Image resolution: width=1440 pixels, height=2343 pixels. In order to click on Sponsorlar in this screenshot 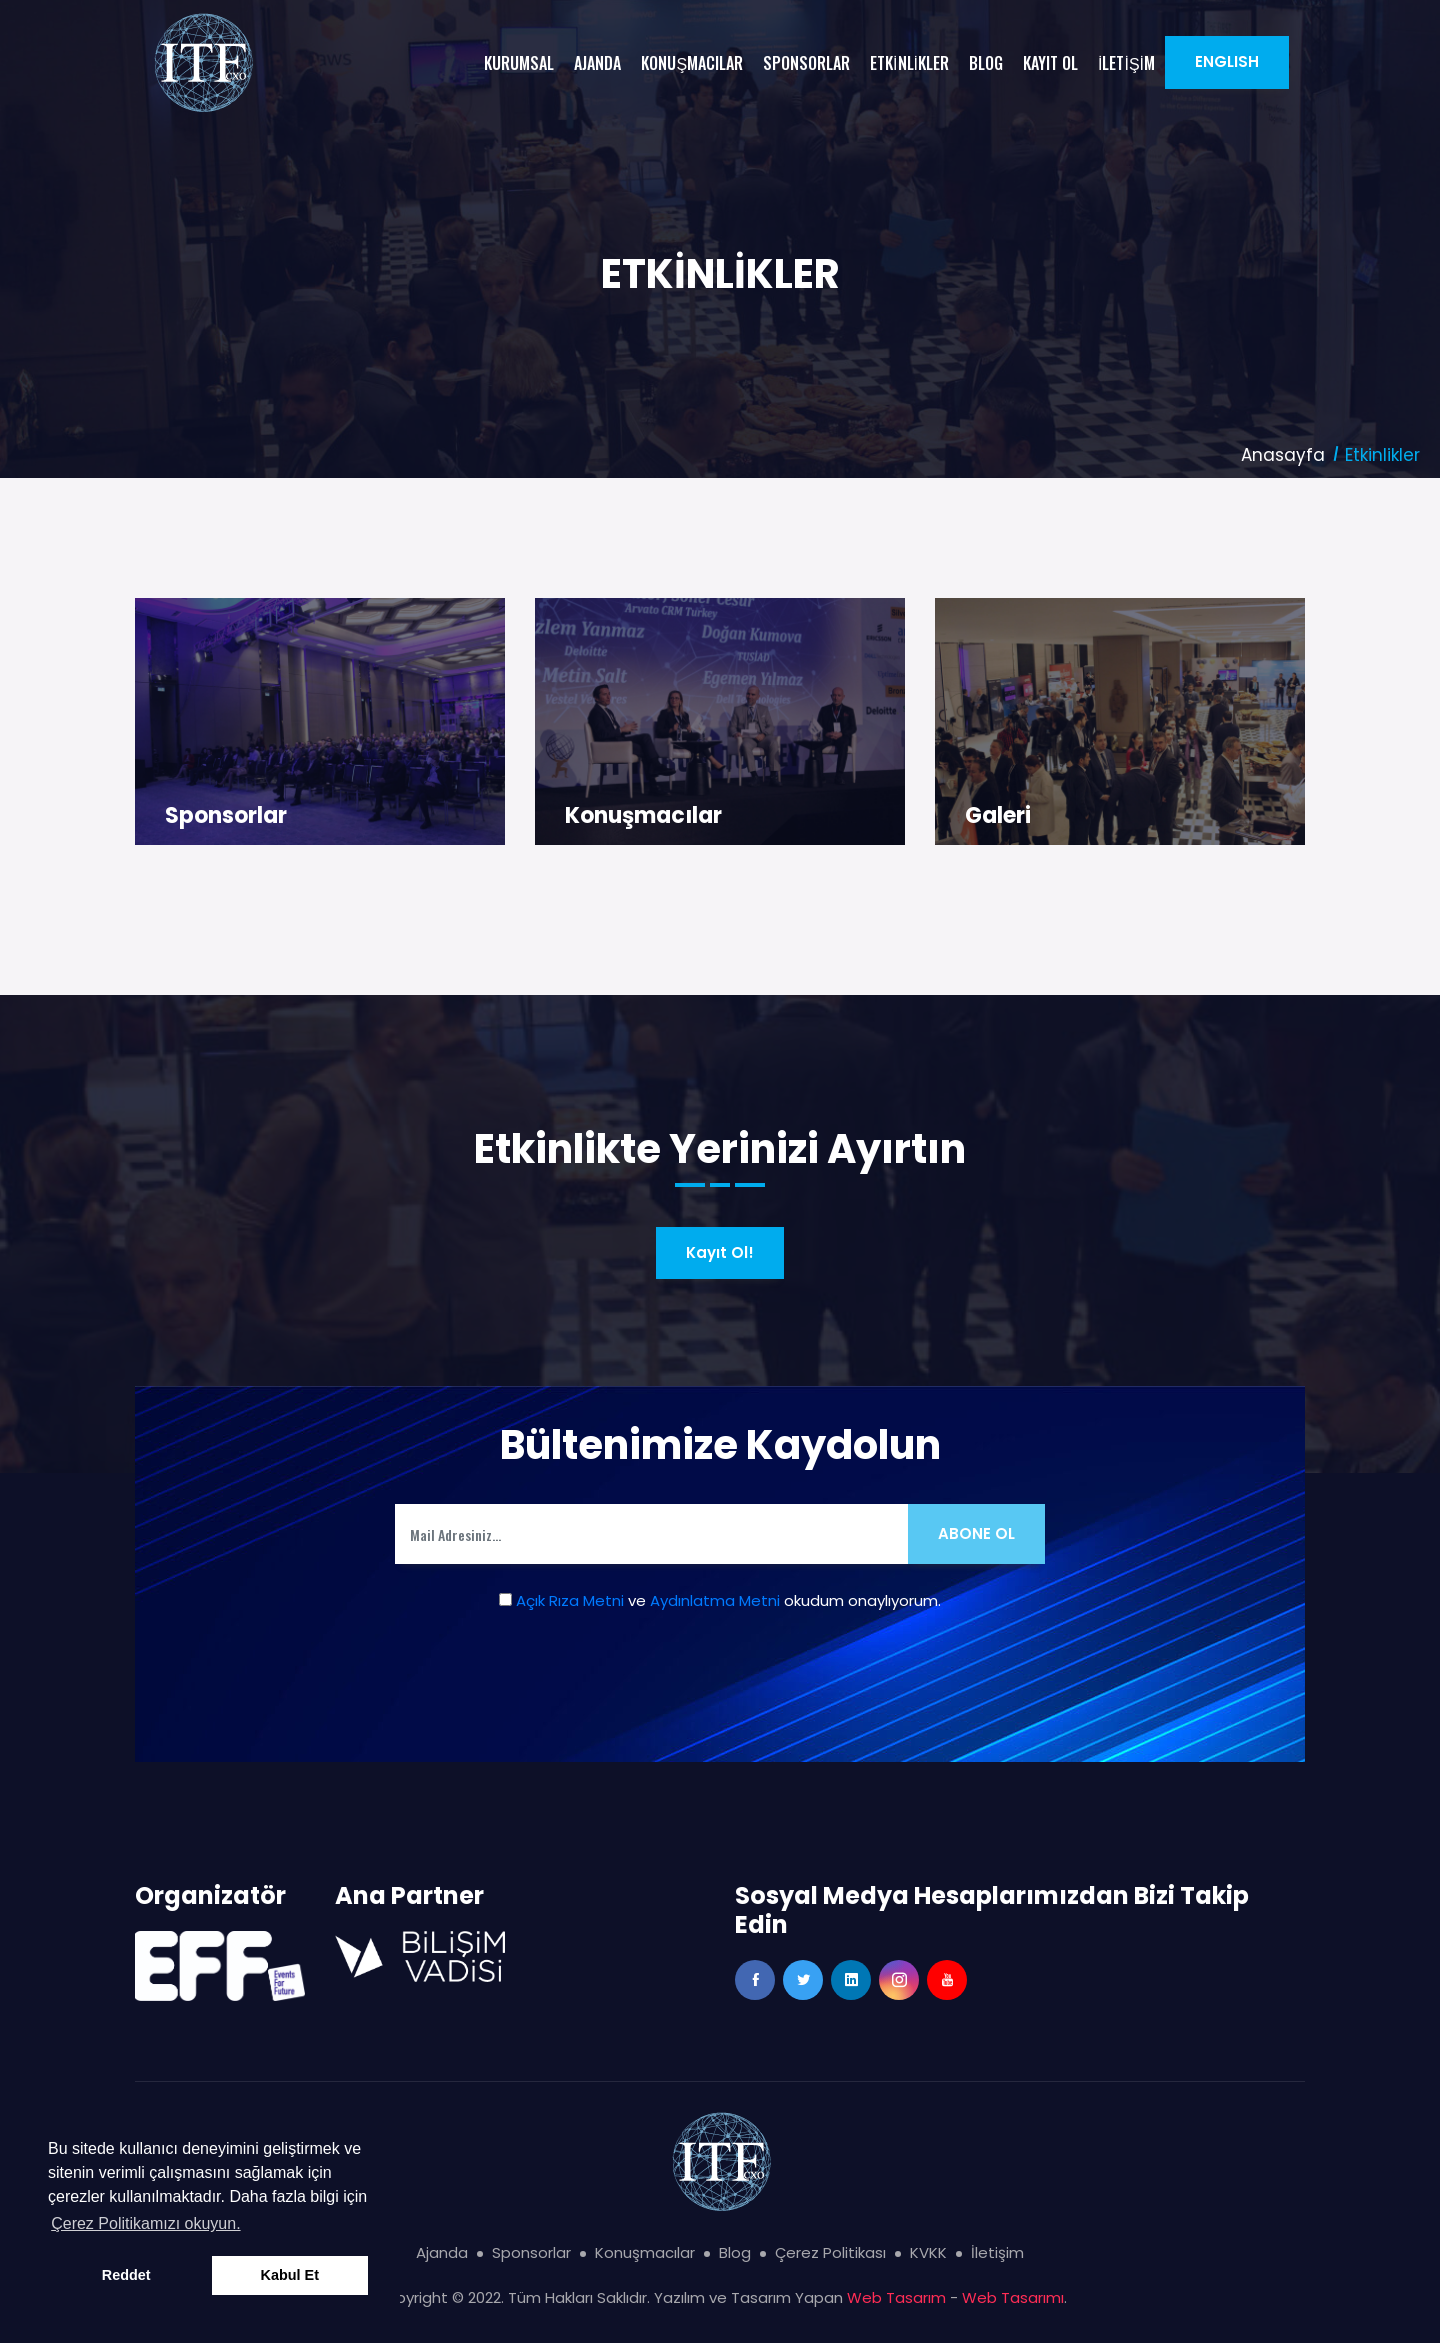, I will do `click(226, 815)`.